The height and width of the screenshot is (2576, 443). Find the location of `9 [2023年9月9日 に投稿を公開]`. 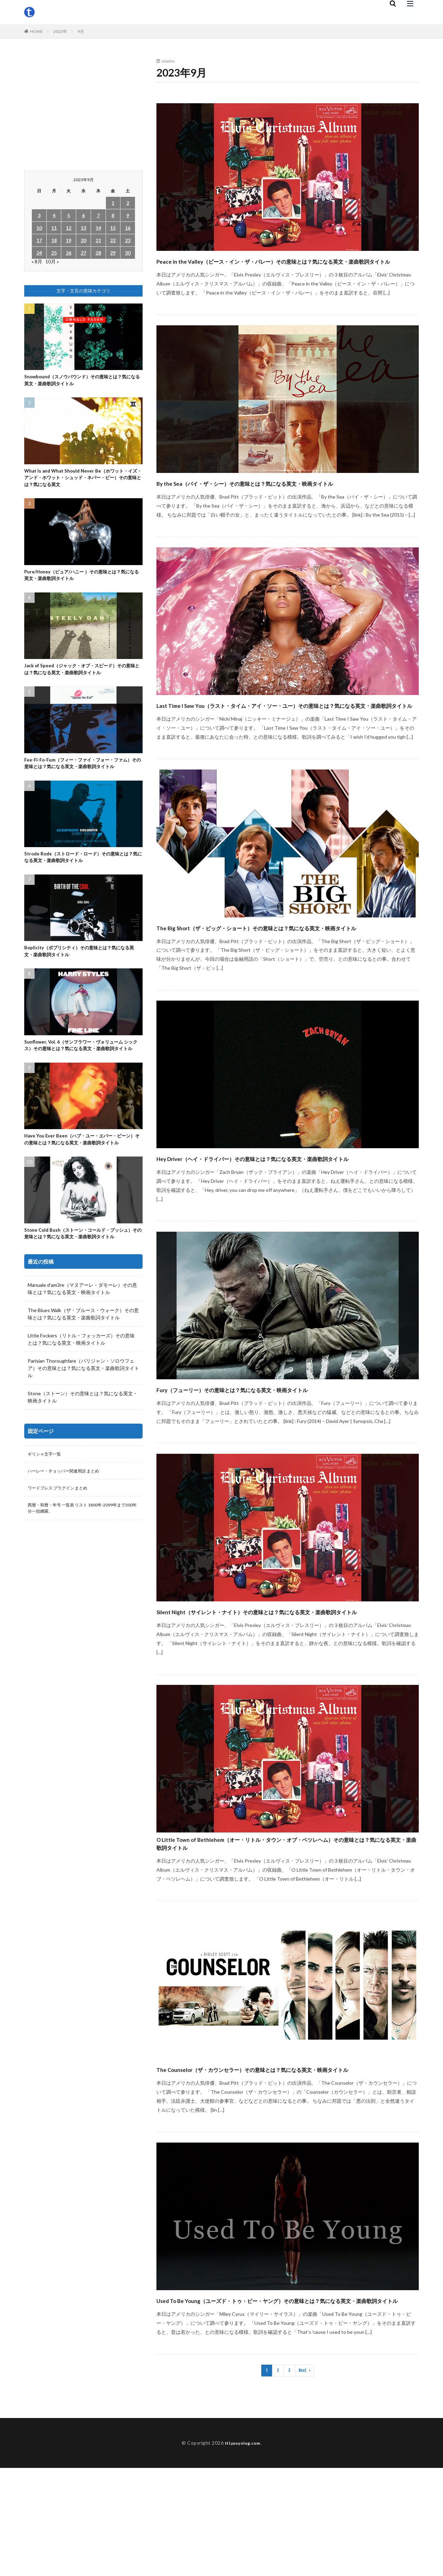

9 [2023年9月9日 に投稿を公開] is located at coordinates (127, 215).